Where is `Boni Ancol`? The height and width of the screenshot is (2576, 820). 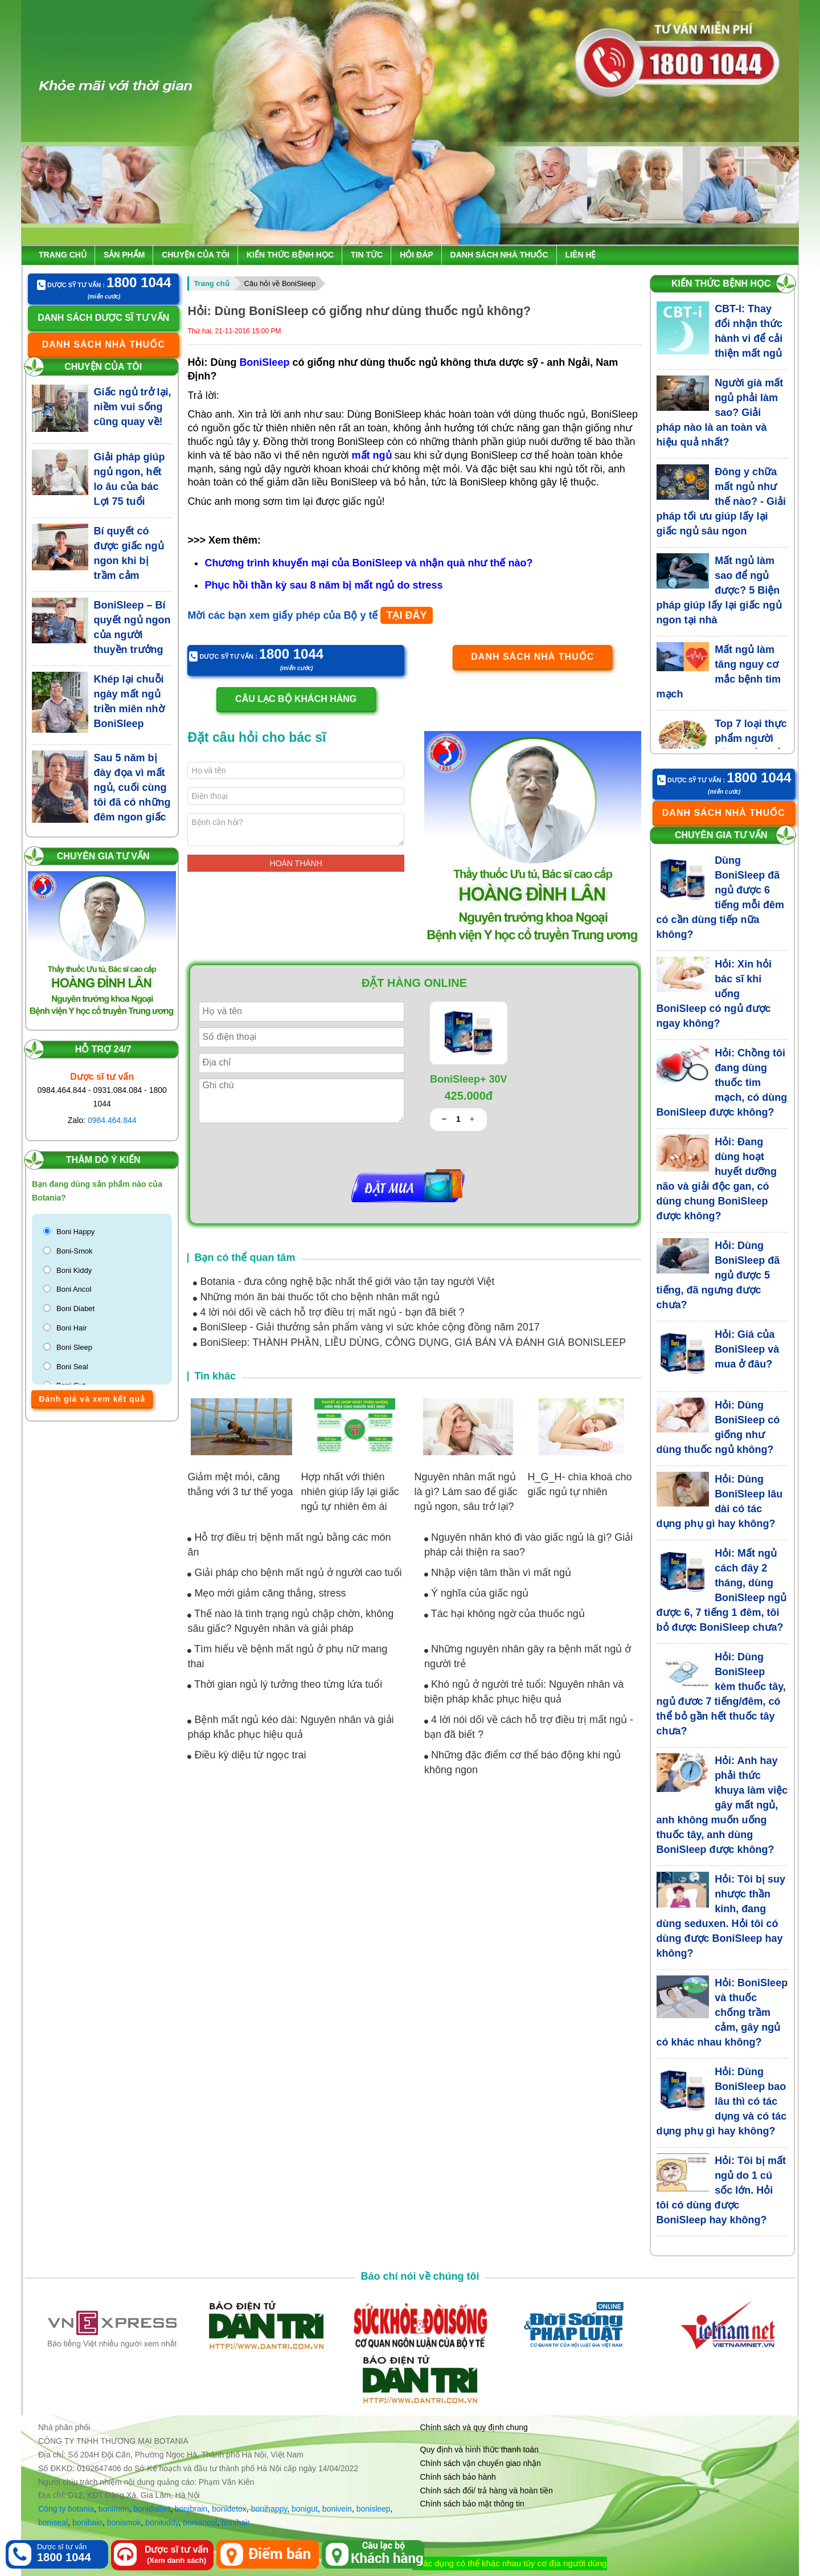 Boni Ancol is located at coordinates (73, 1289).